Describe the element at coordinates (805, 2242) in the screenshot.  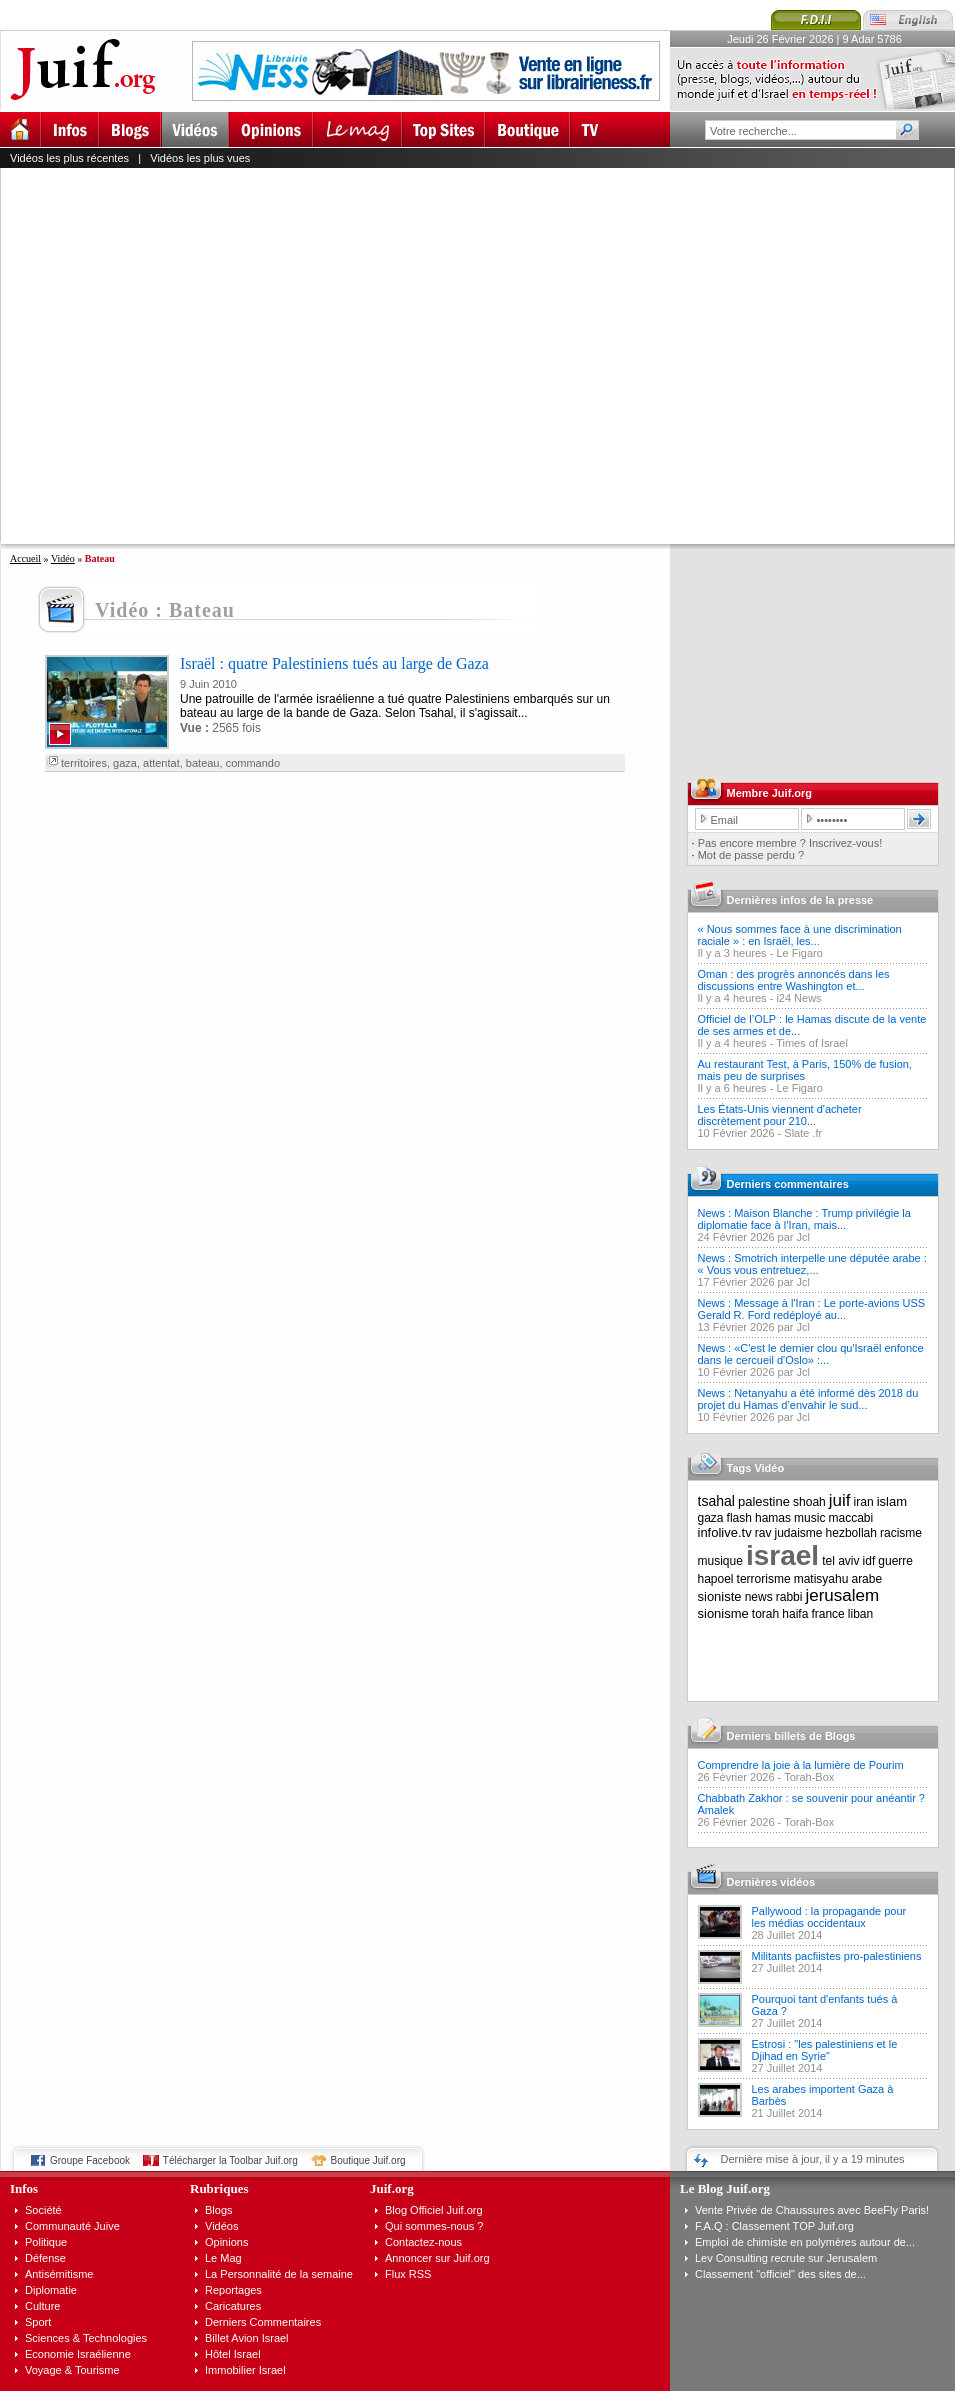
I see `Emploi de chimiste en polymères autour de...` at that location.